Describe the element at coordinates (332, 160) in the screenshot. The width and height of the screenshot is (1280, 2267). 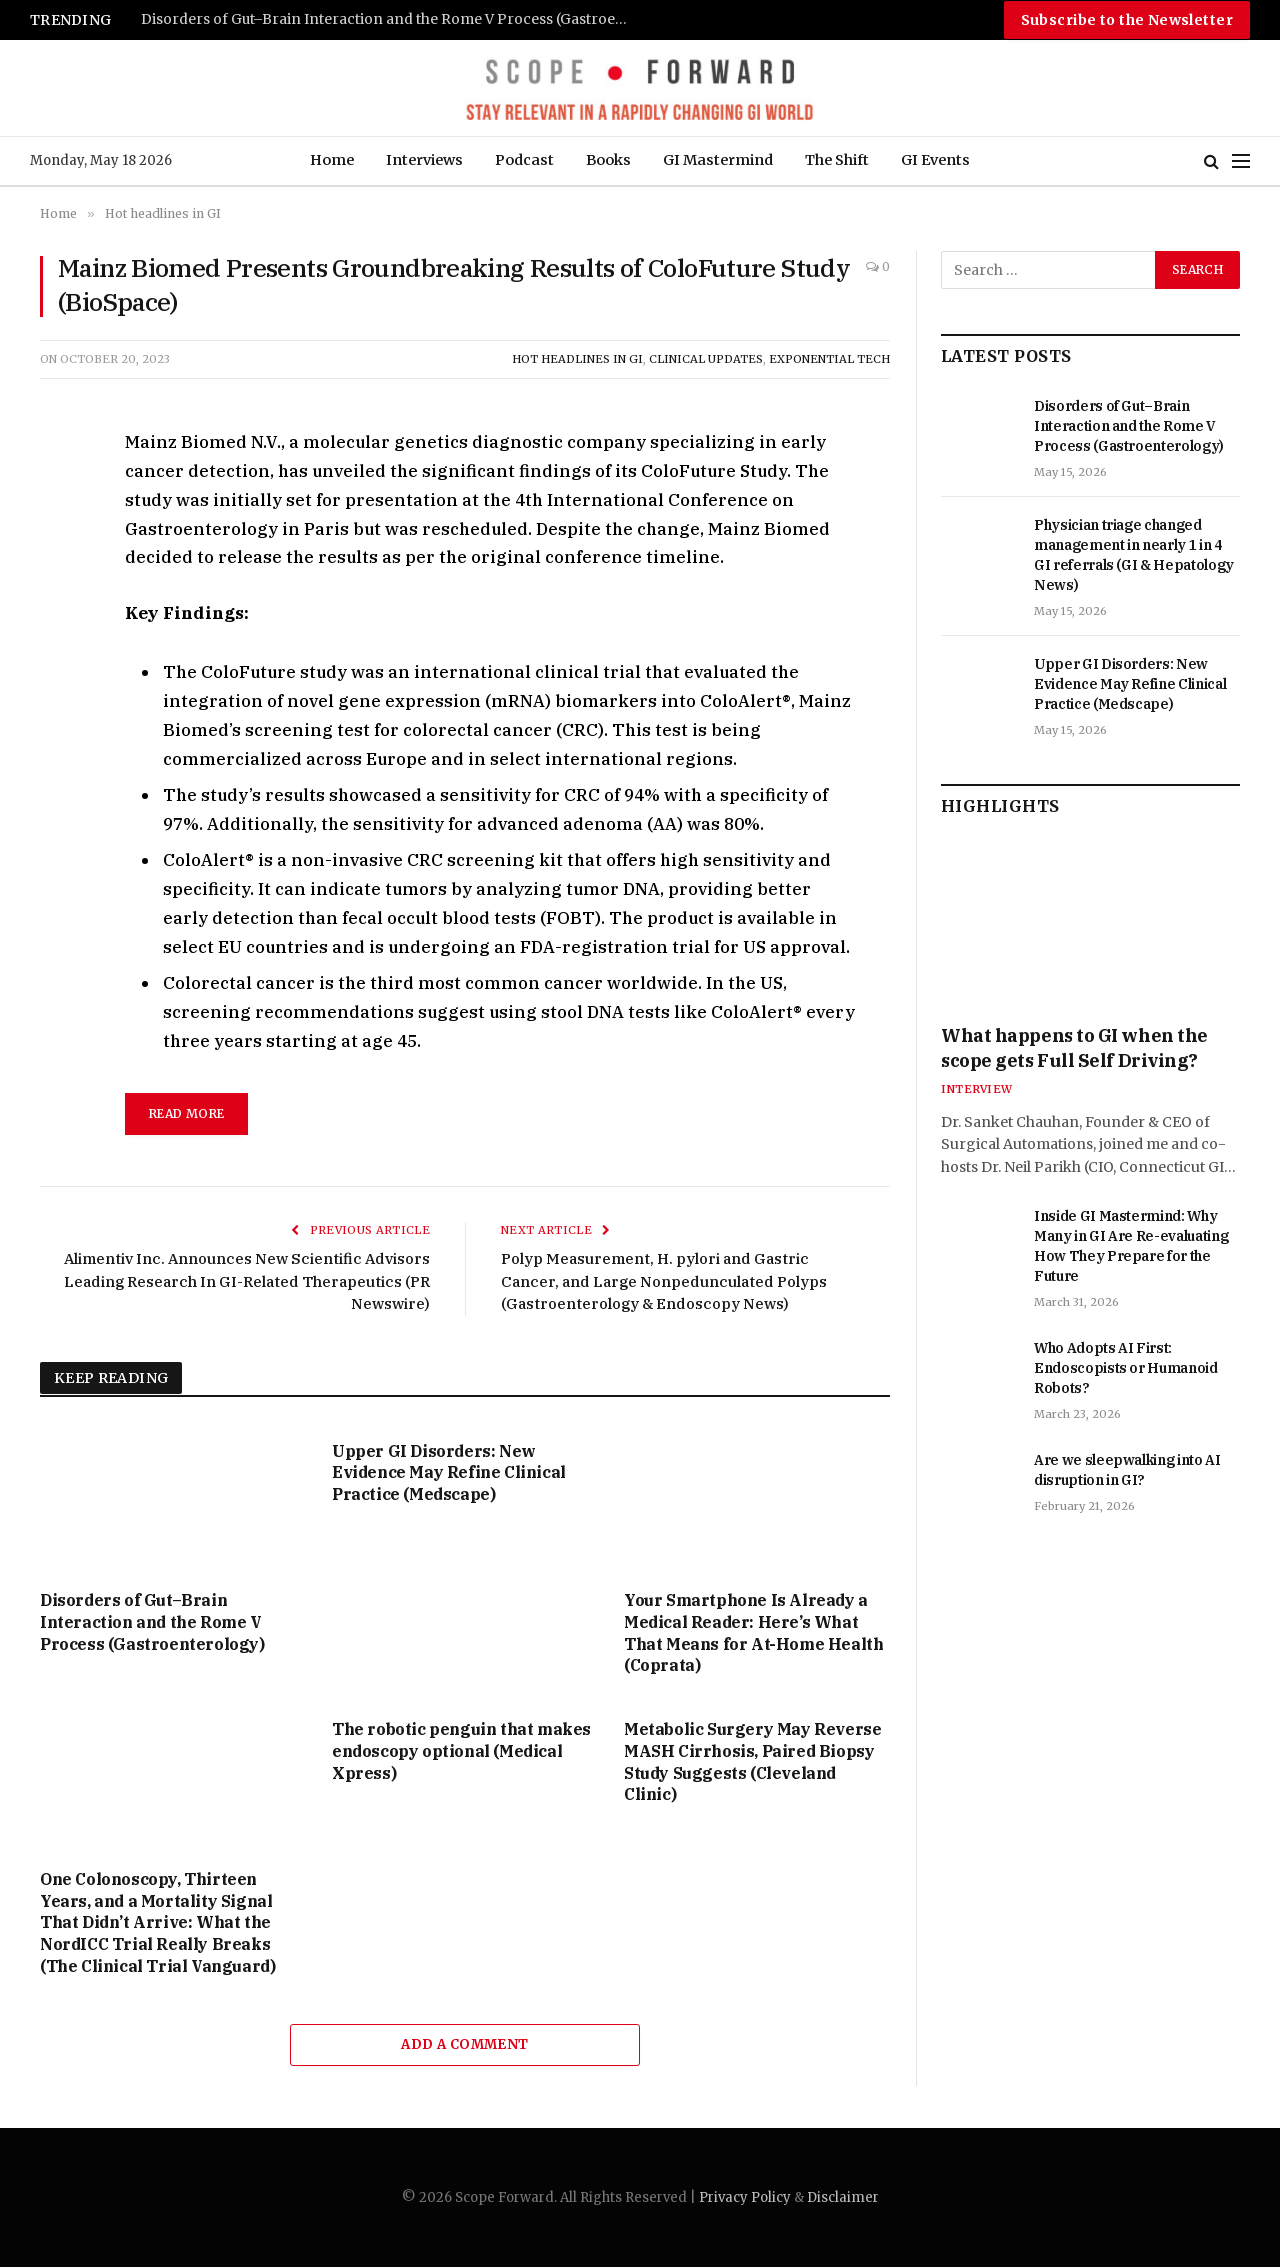
I see `Home` at that location.